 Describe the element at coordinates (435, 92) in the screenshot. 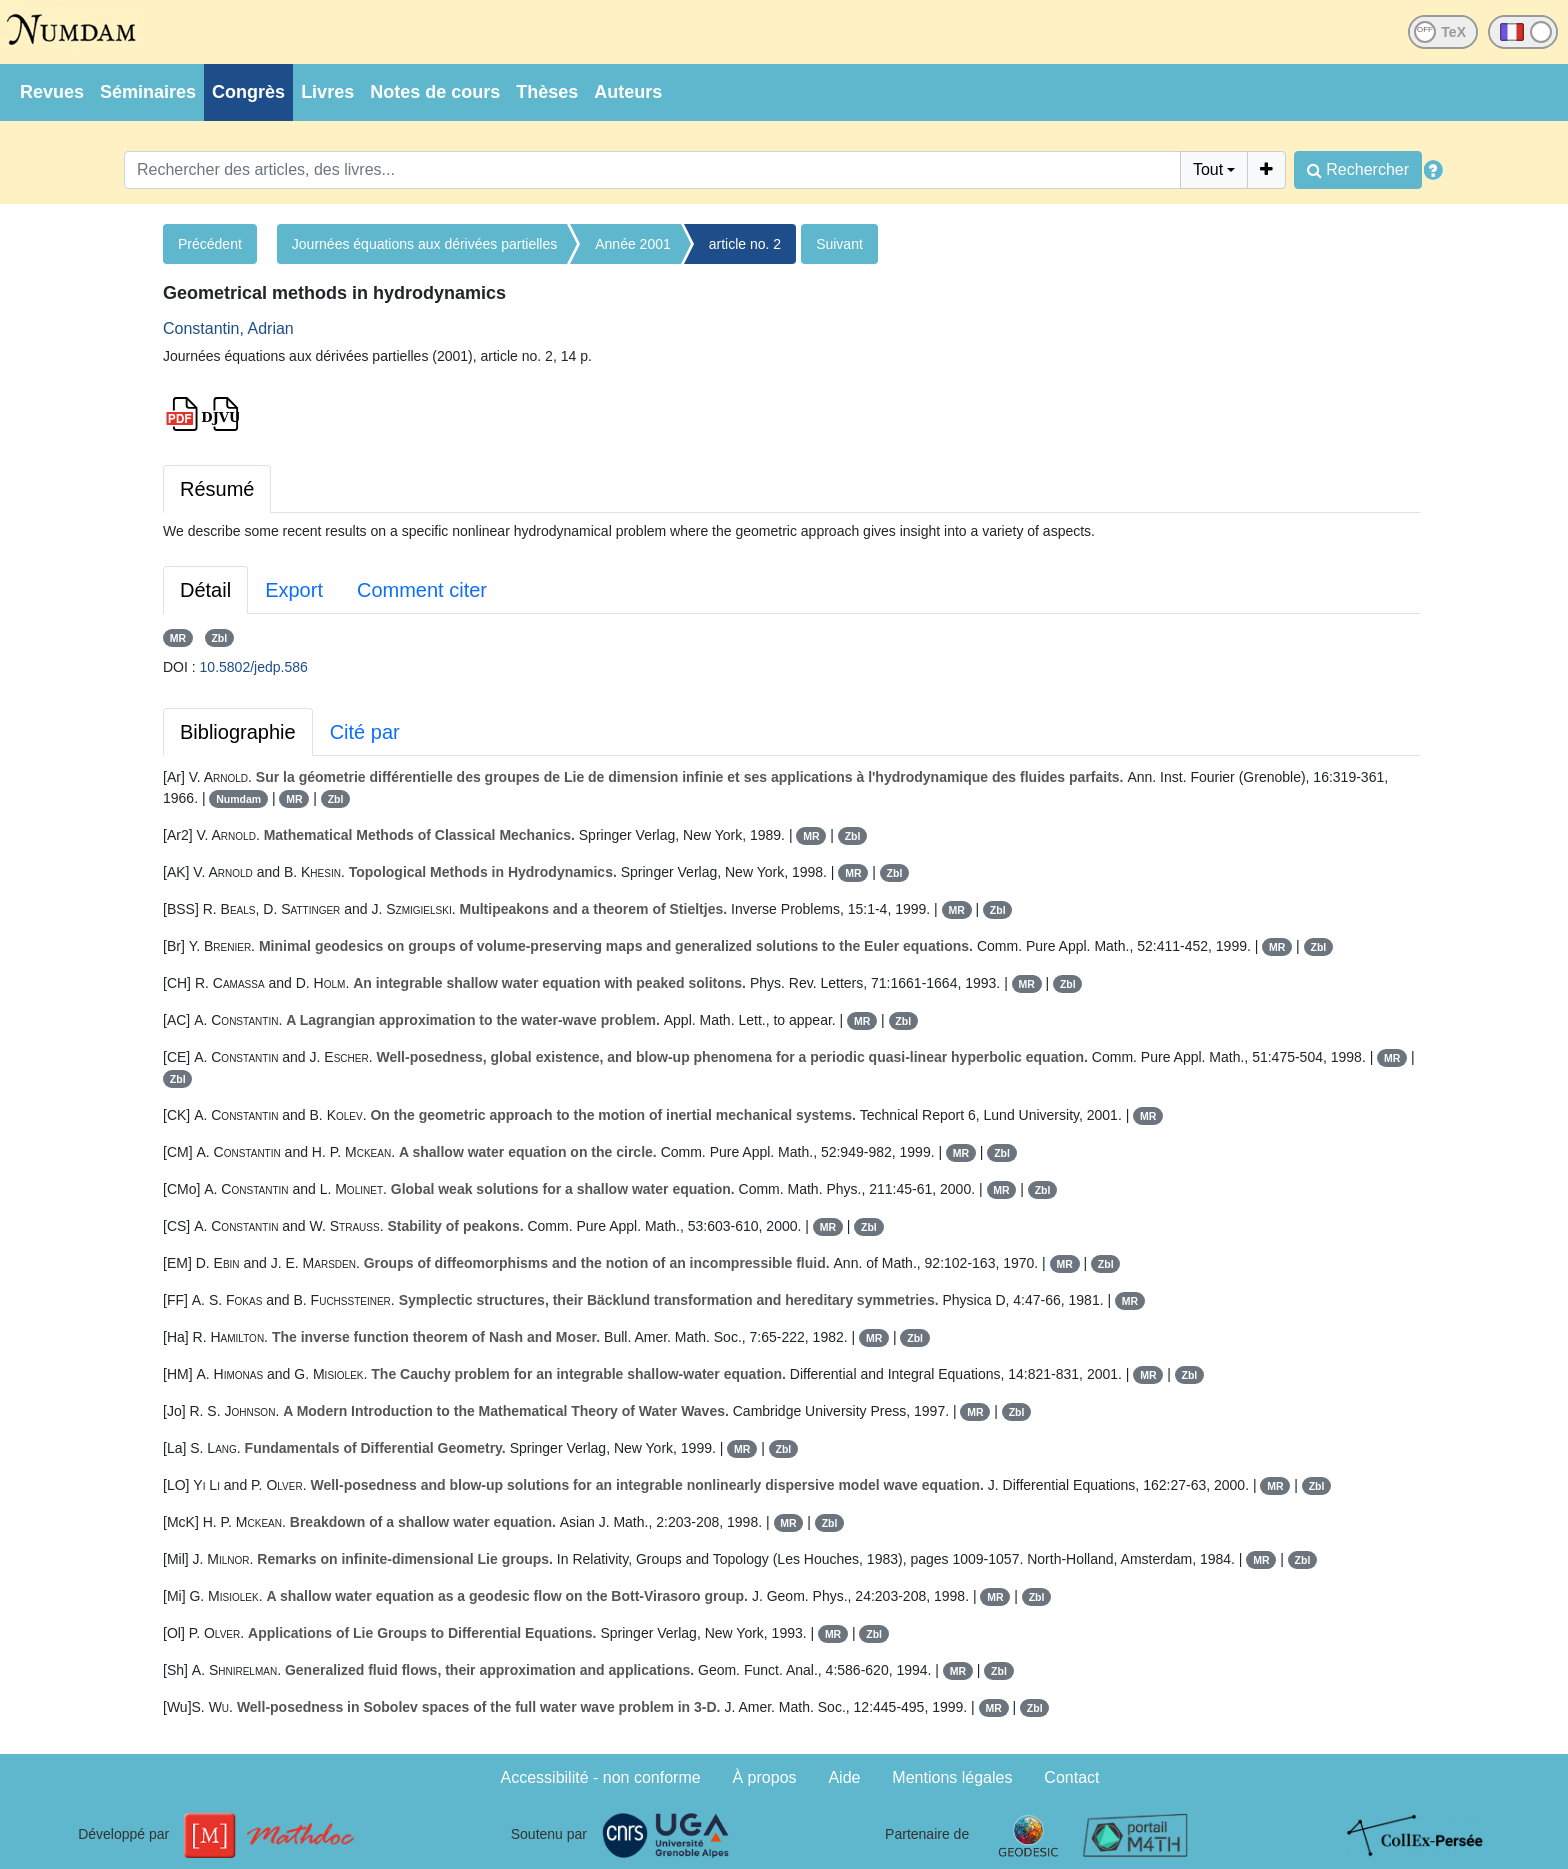

I see `Notes de cours` at that location.